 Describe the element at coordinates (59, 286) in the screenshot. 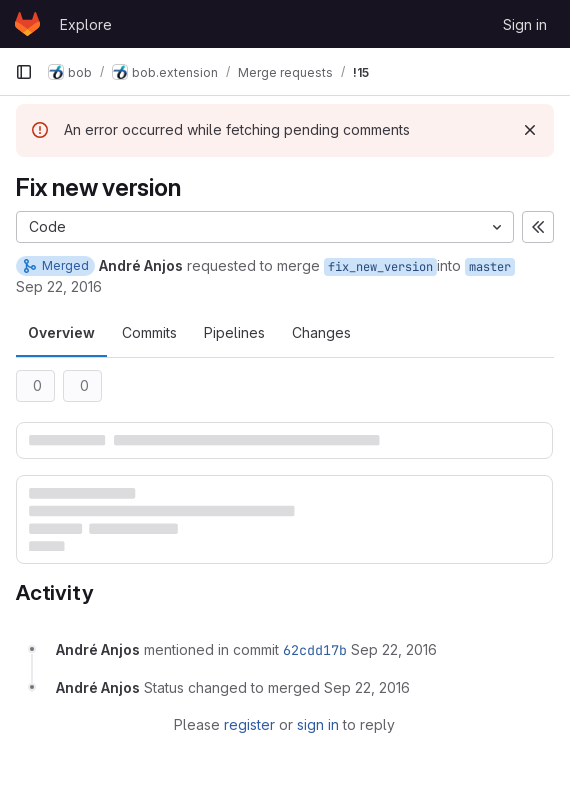

I see `Sep 22, 2016 [Sep 22, 2016 9:24am]` at that location.